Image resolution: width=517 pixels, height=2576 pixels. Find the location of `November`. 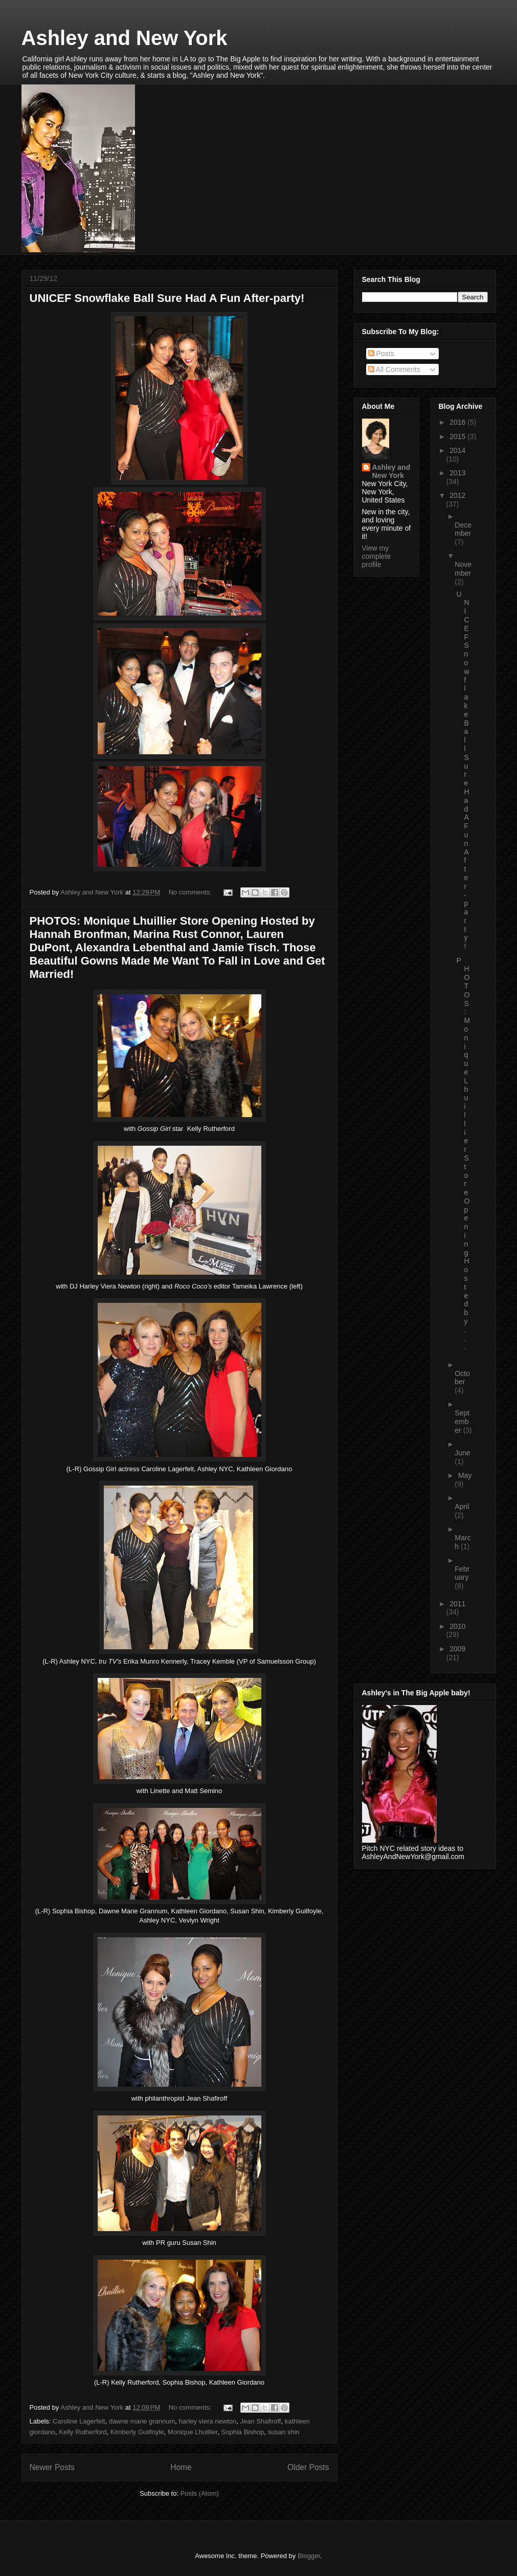

November is located at coordinates (463, 568).